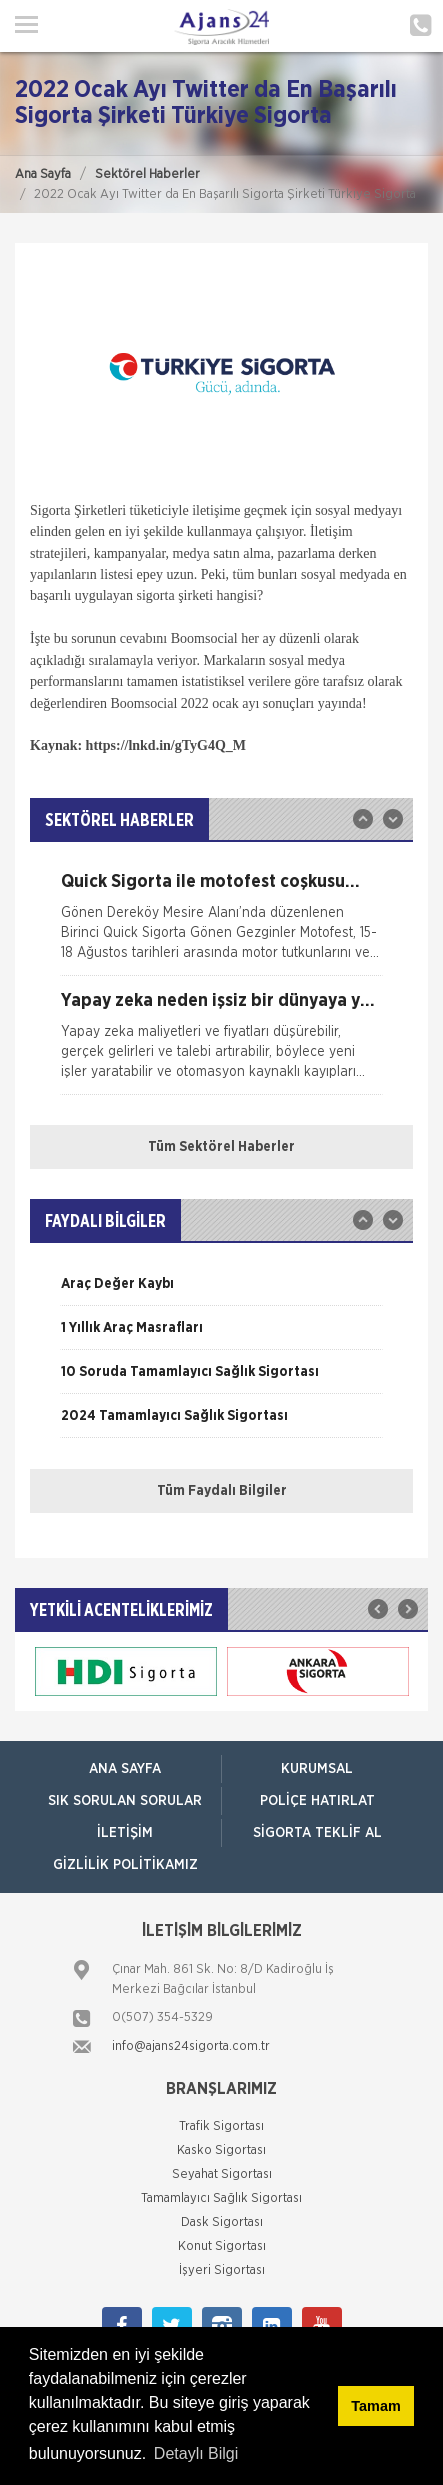 The width and height of the screenshot is (443, 2485). What do you see at coordinates (222, 2270) in the screenshot?
I see `İşyeri Sigortası` at bounding box center [222, 2270].